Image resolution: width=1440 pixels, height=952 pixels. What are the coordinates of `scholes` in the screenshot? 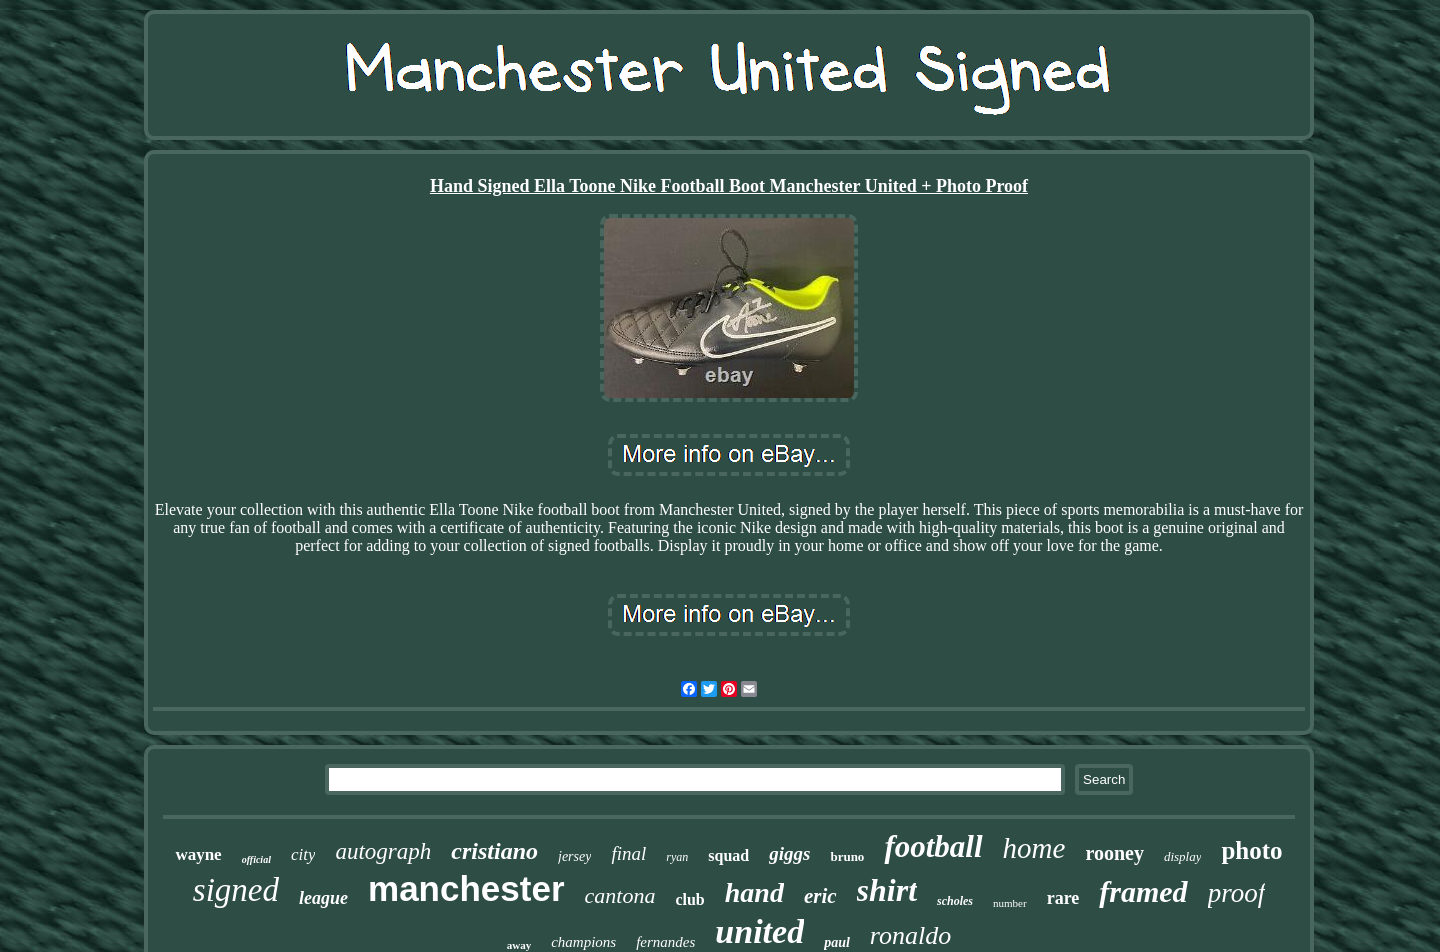 It's located at (955, 901).